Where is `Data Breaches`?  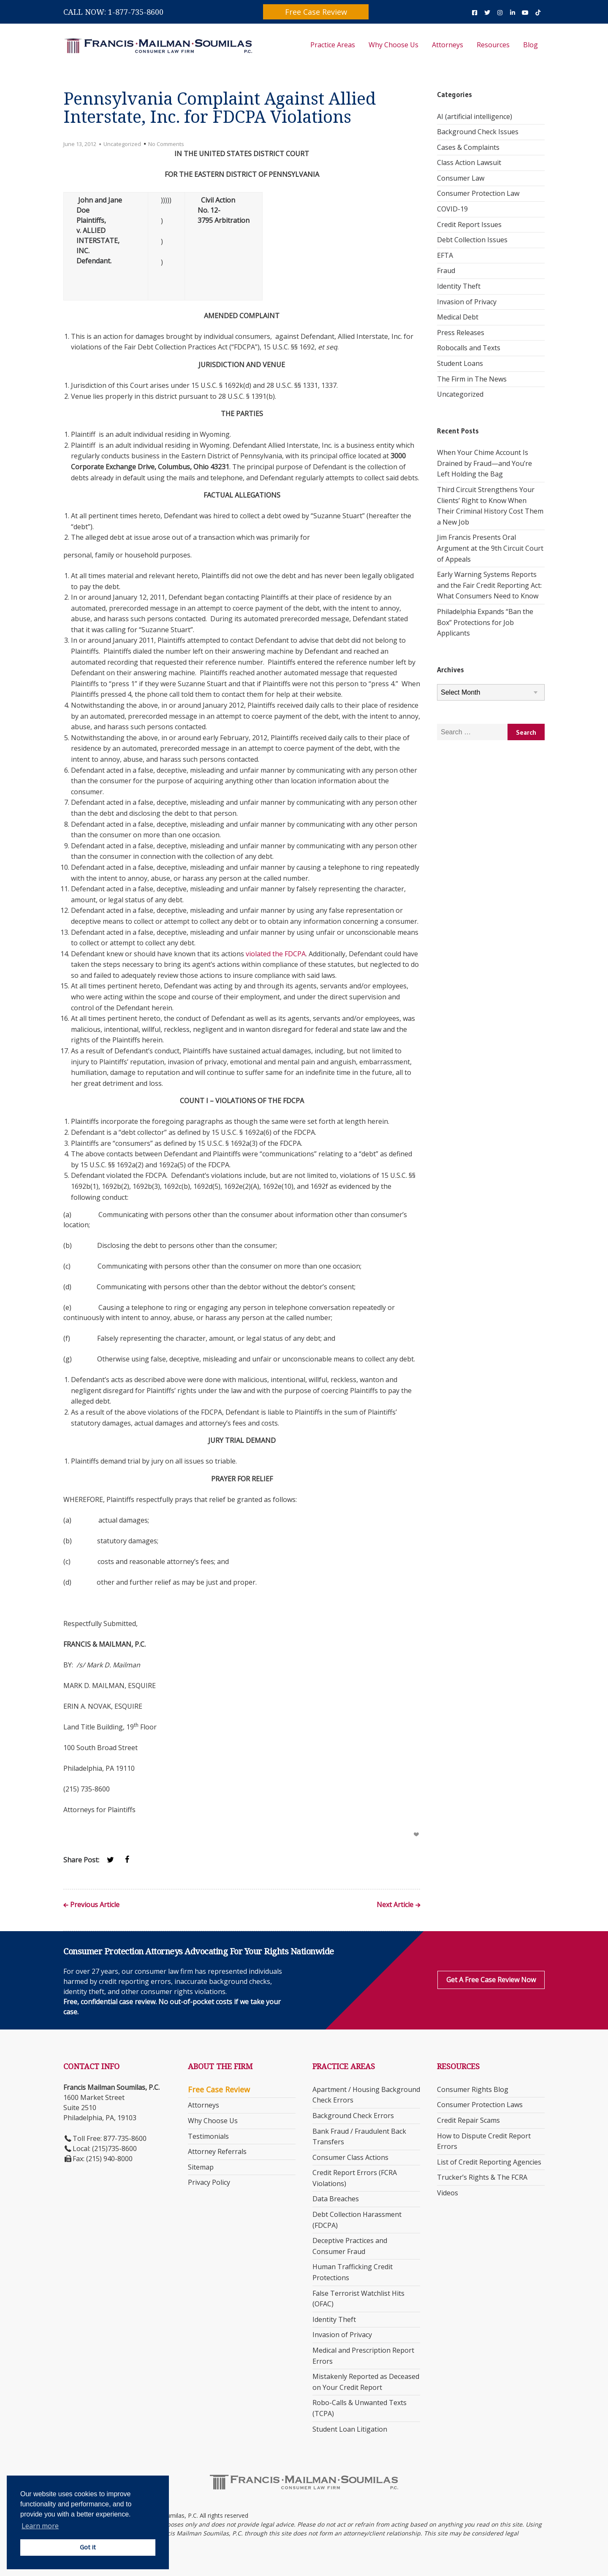 Data Breaches is located at coordinates (335, 2198).